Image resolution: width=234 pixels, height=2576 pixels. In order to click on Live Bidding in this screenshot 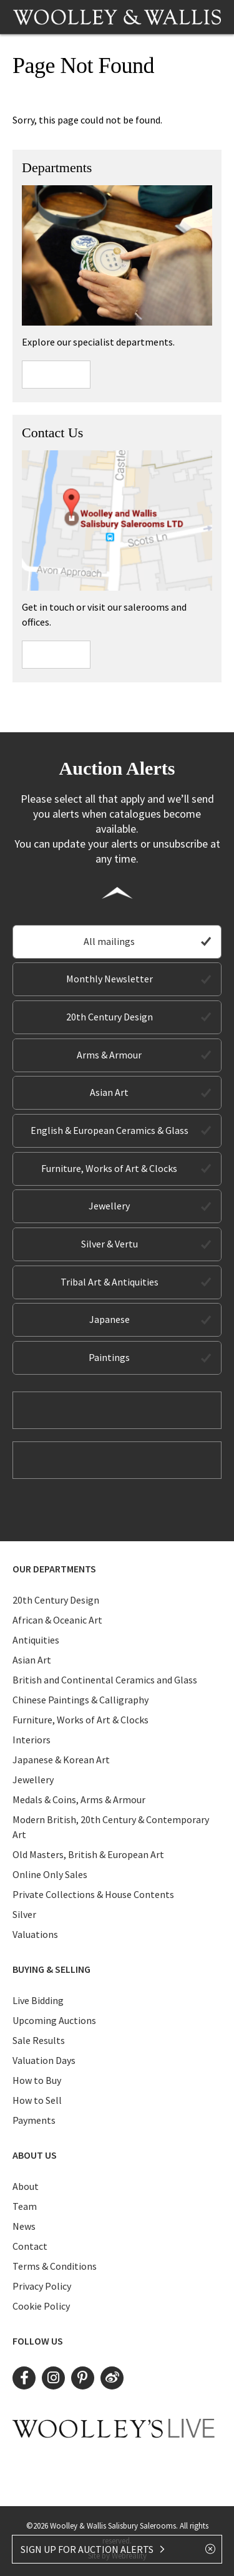, I will do `click(38, 2000)`.